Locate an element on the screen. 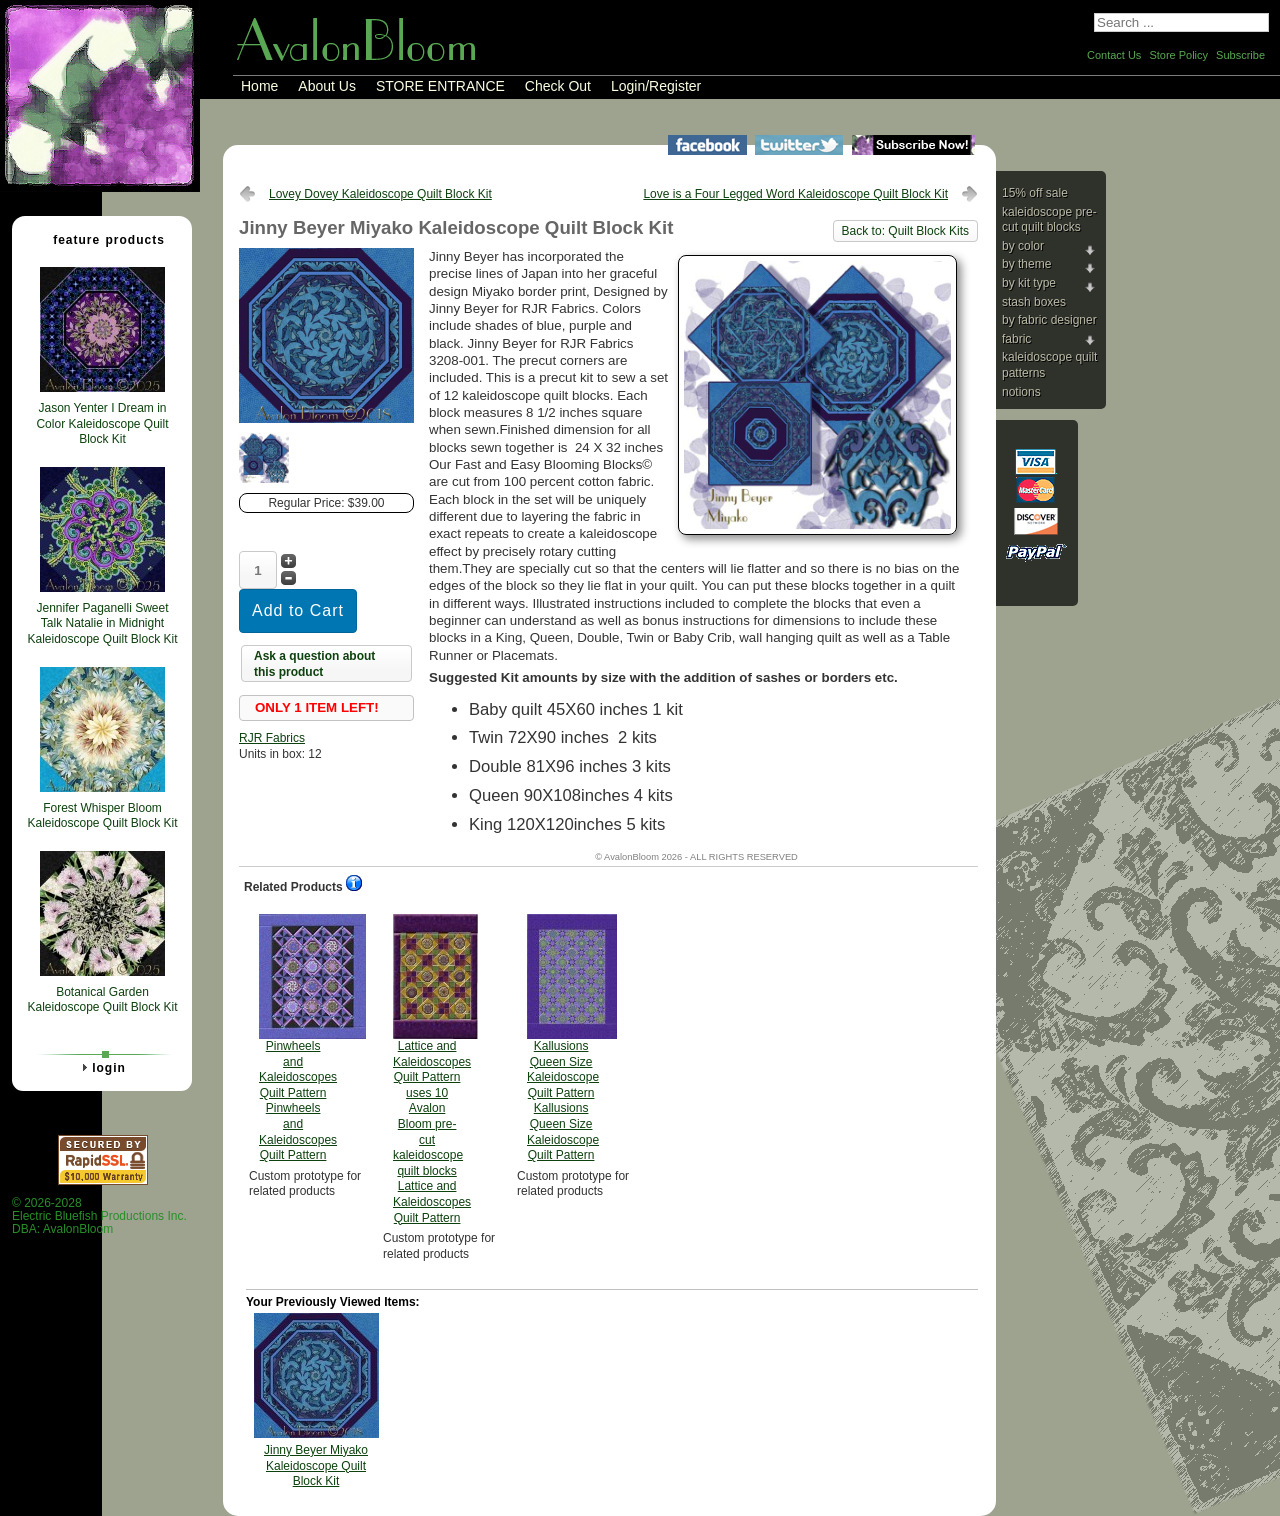  By Kit Type is located at coordinates (1029, 283).